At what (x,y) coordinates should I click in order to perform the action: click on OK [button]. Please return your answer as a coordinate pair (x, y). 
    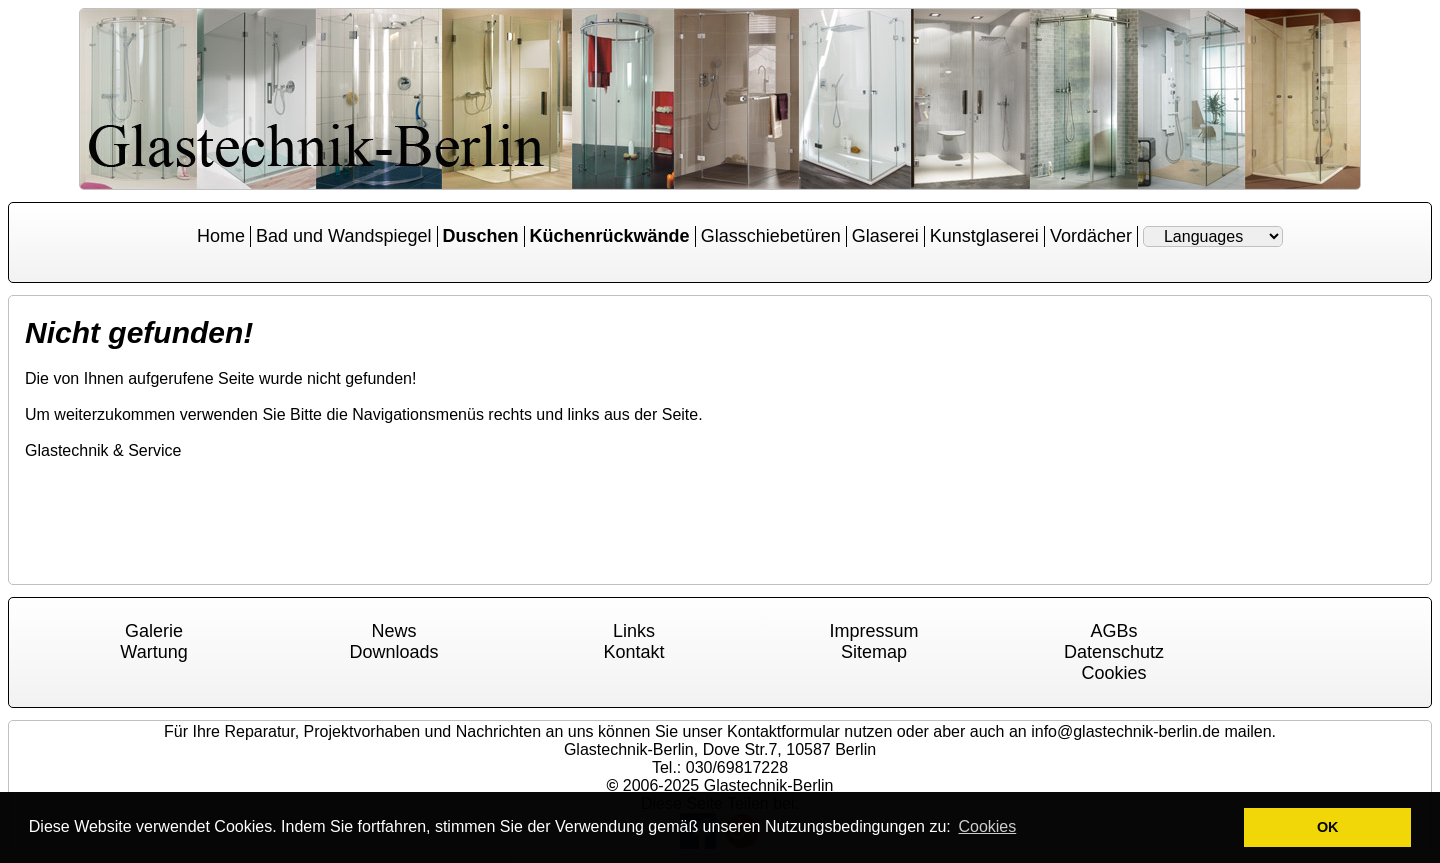
    Looking at the image, I should click on (1328, 827).